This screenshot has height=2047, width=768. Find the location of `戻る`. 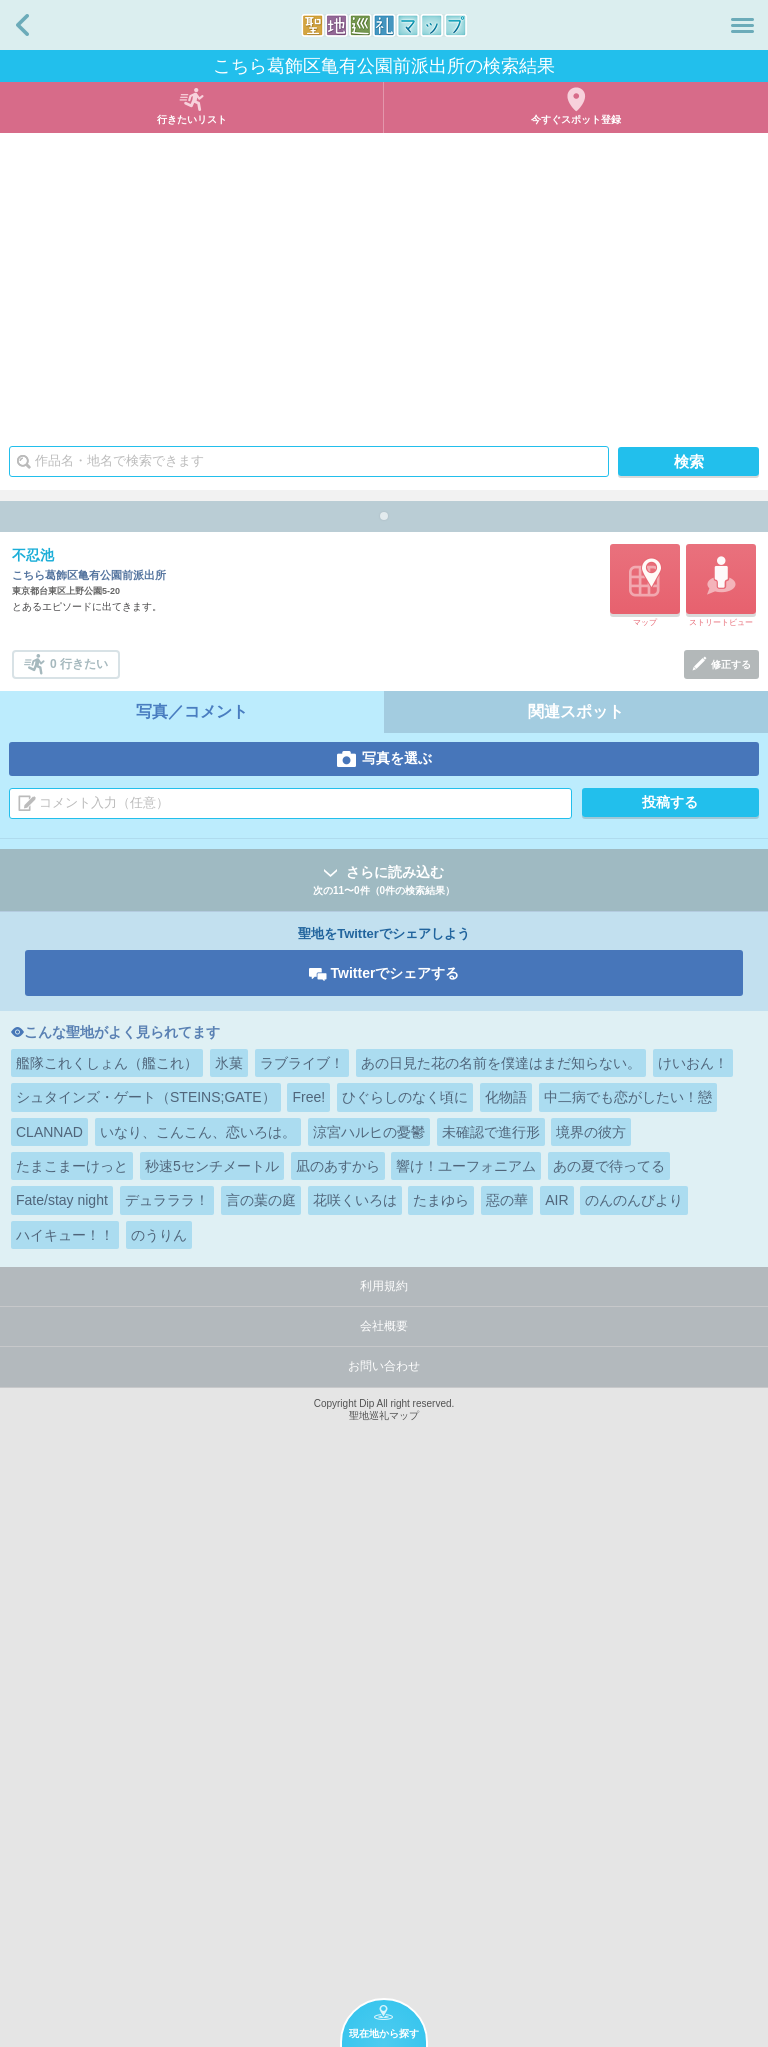

戻る is located at coordinates (22, 25).